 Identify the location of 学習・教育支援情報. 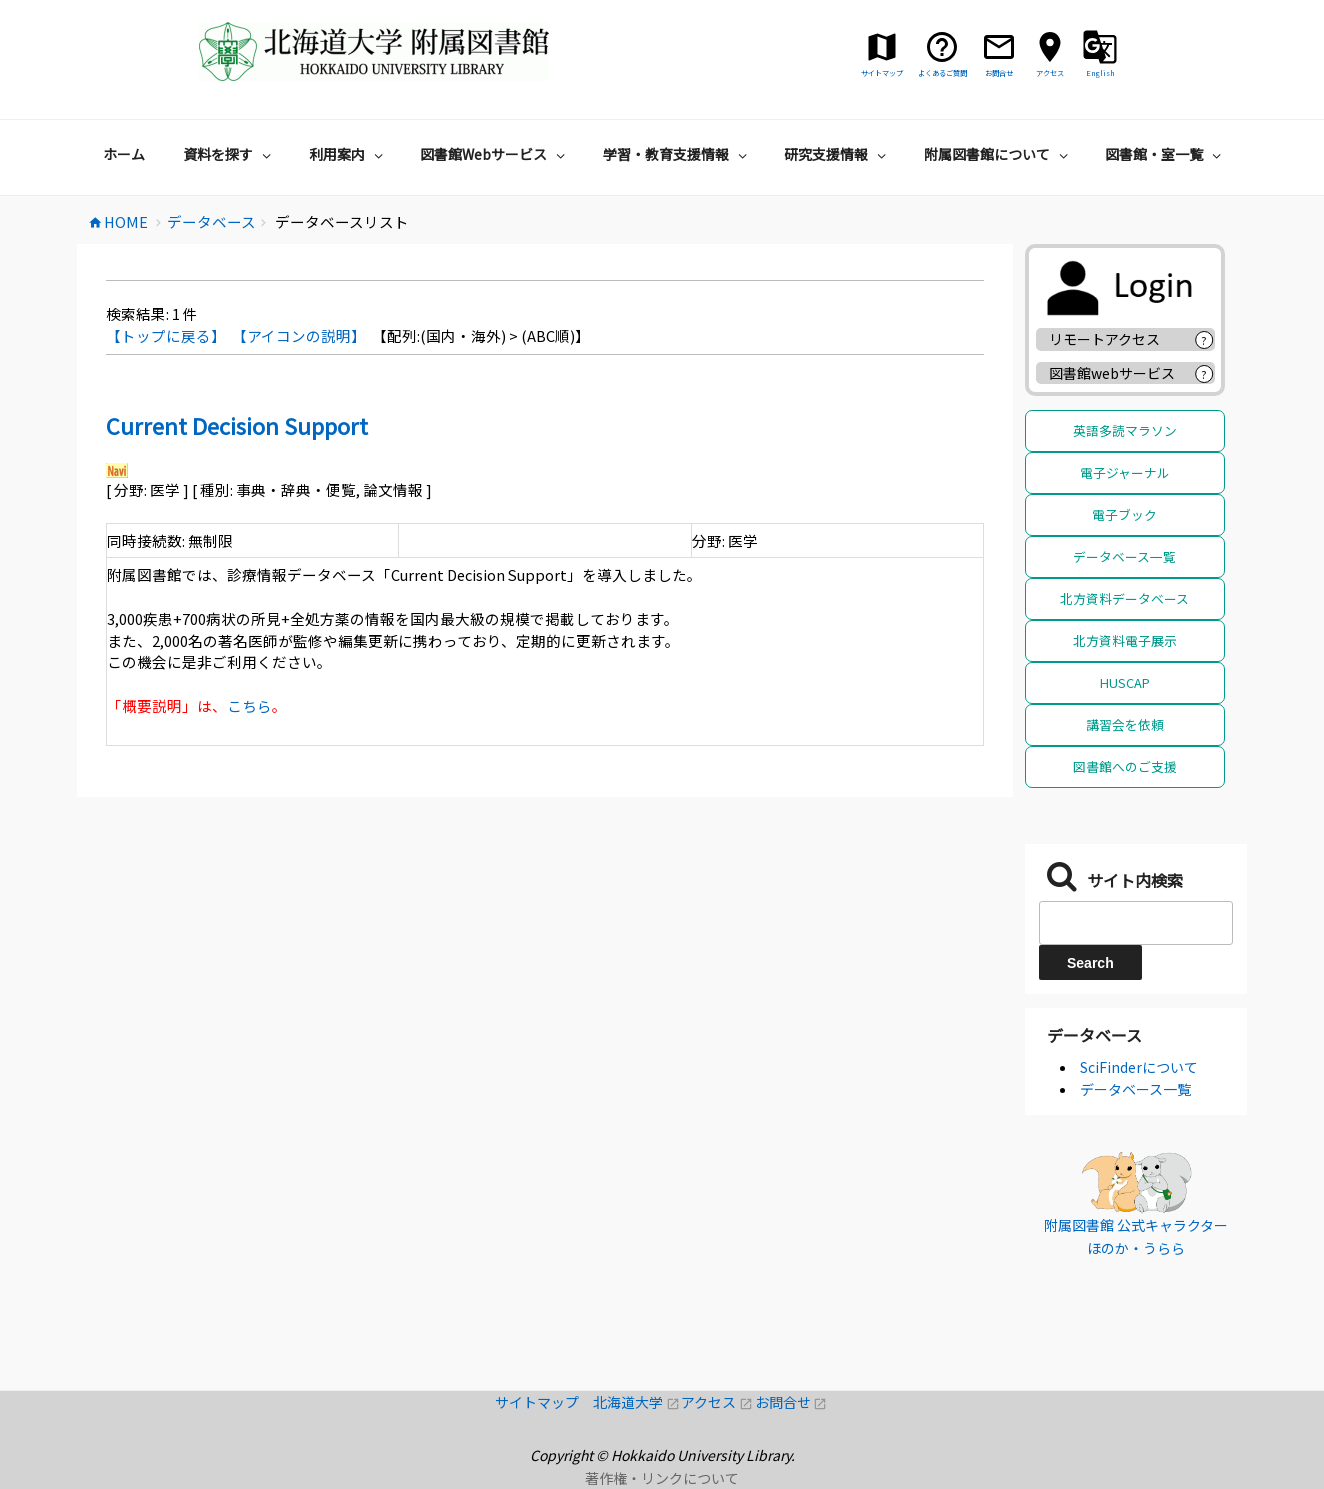
(677, 154).